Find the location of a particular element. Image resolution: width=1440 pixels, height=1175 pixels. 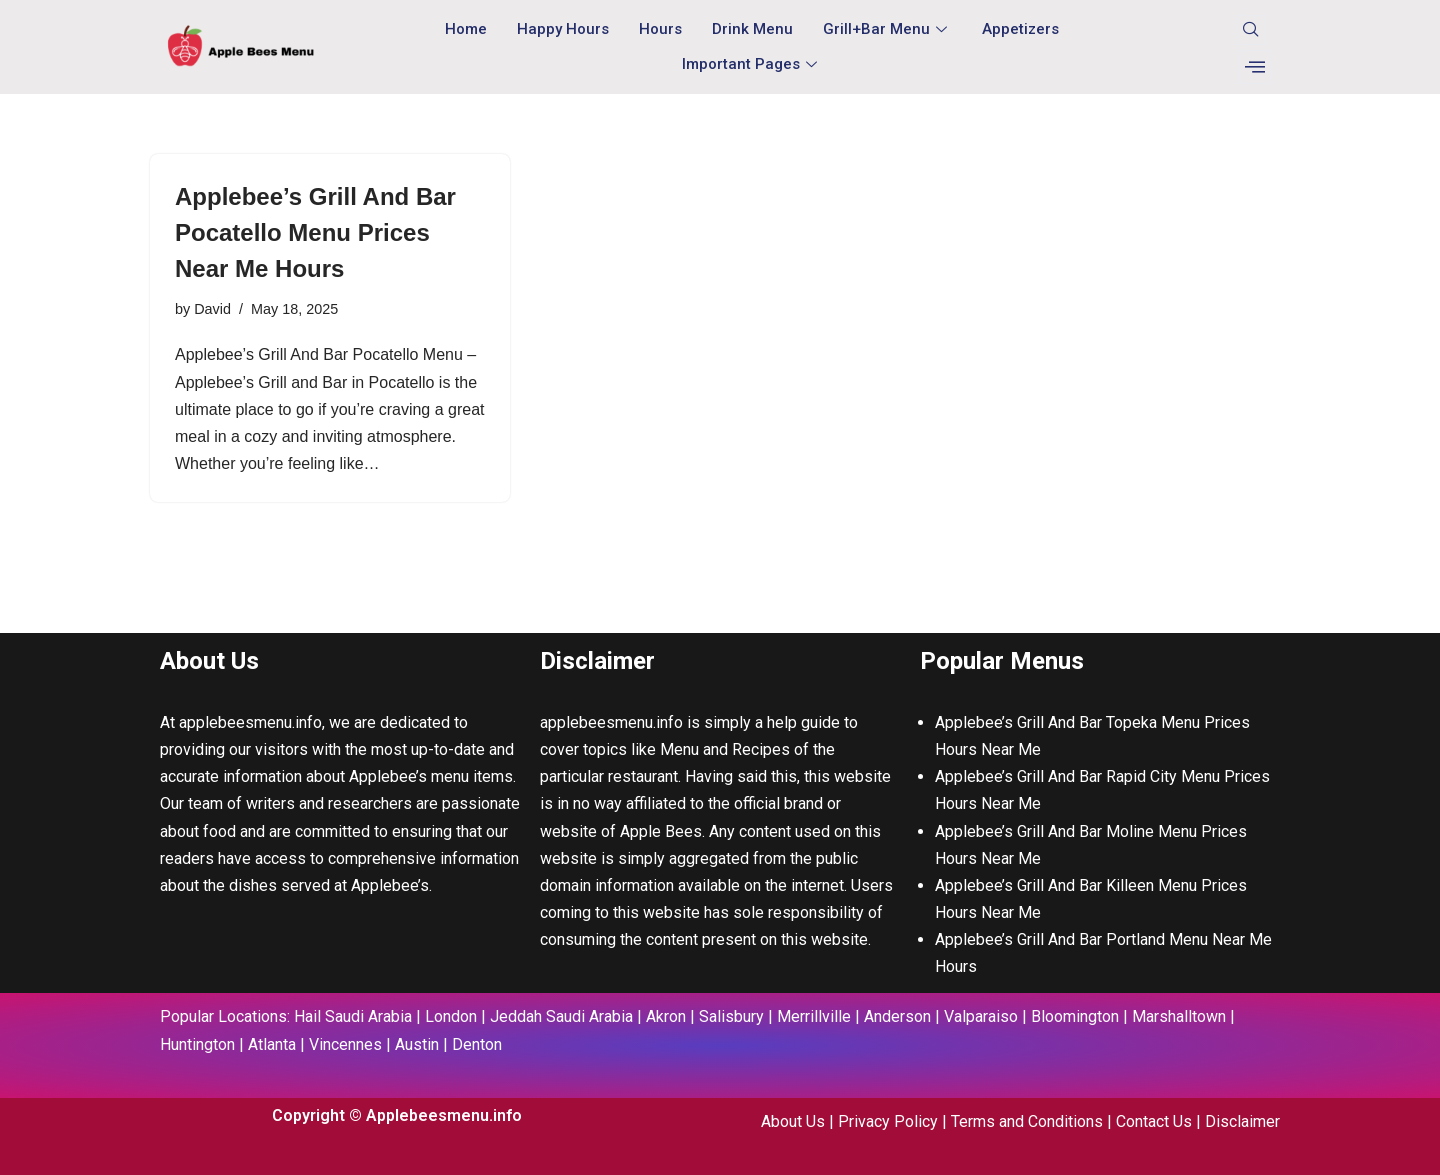

Contact Us | is located at coordinates (1160, 1121).